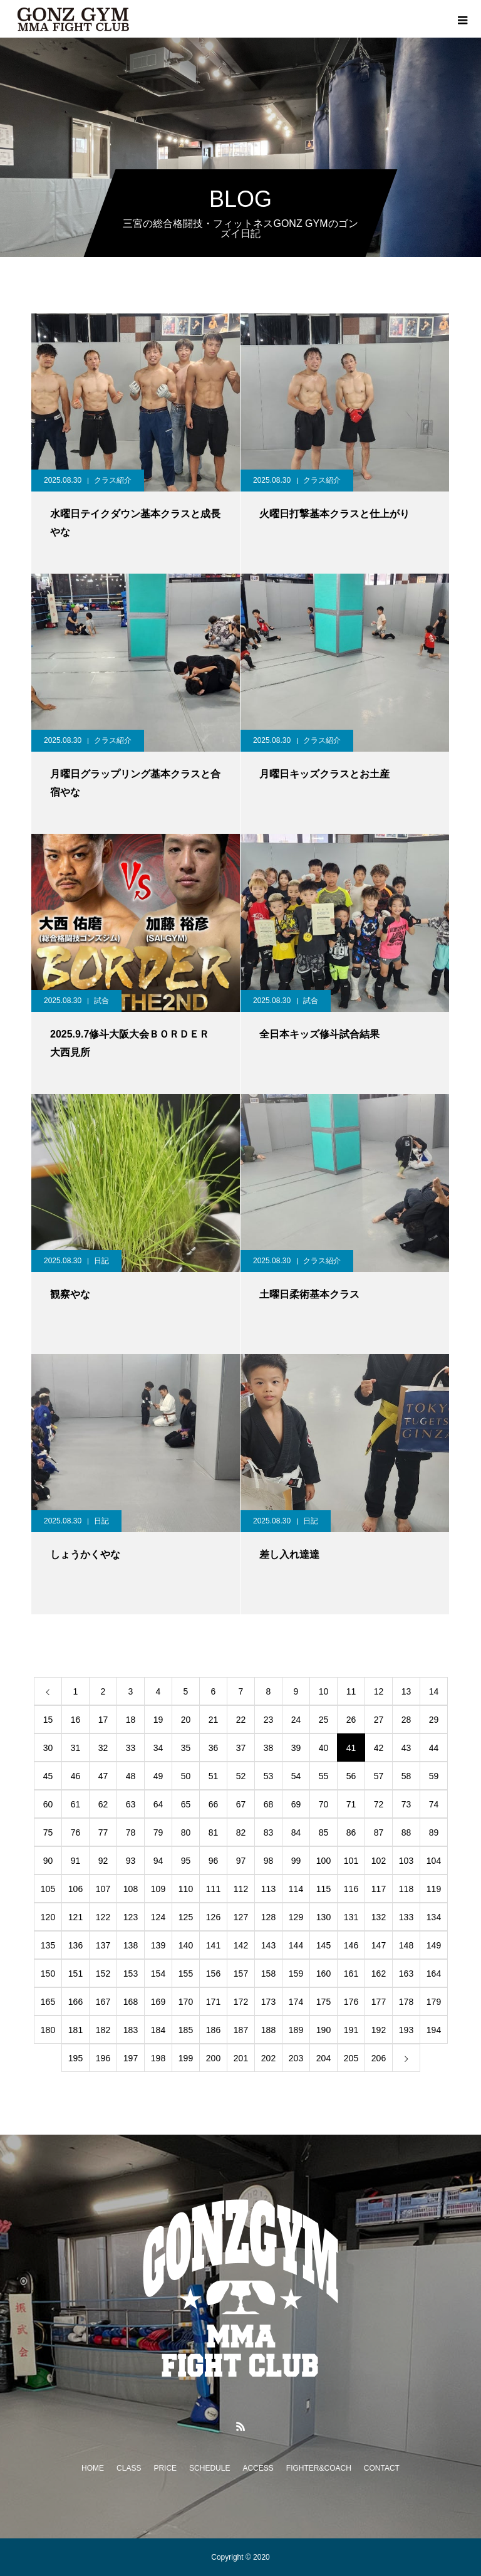 The width and height of the screenshot is (481, 2576). I want to click on 167, so click(103, 2002).